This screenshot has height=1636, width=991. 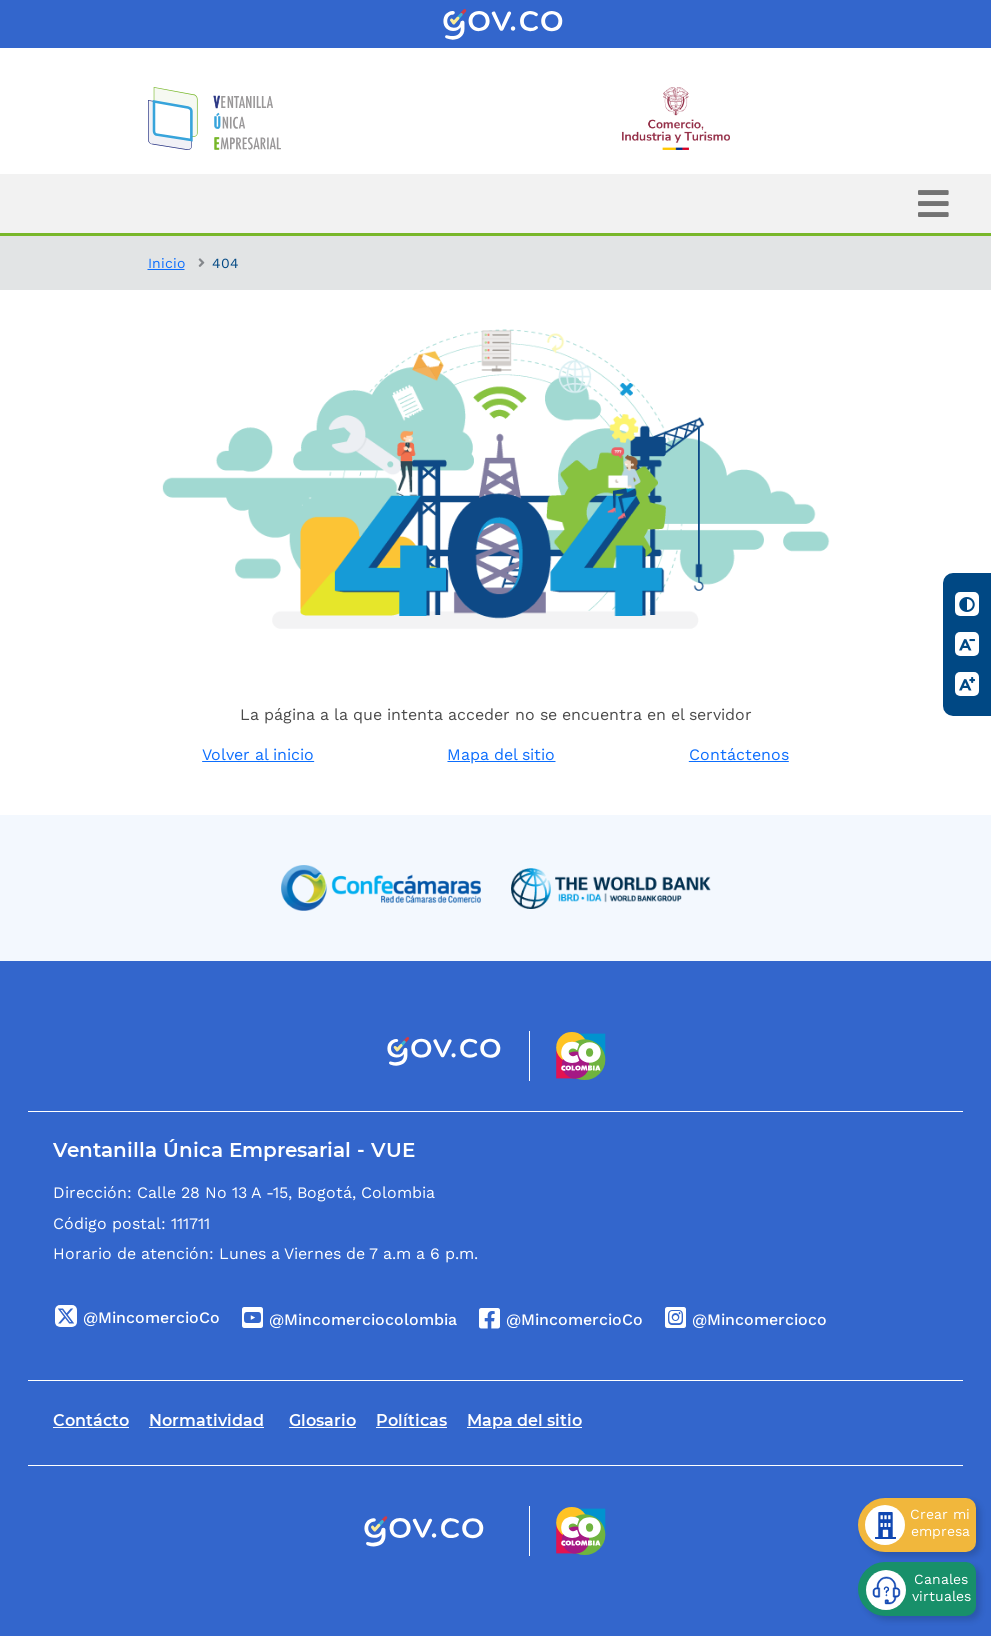 What do you see at coordinates (258, 754) in the screenshot?
I see `Volver al inicio` at bounding box center [258, 754].